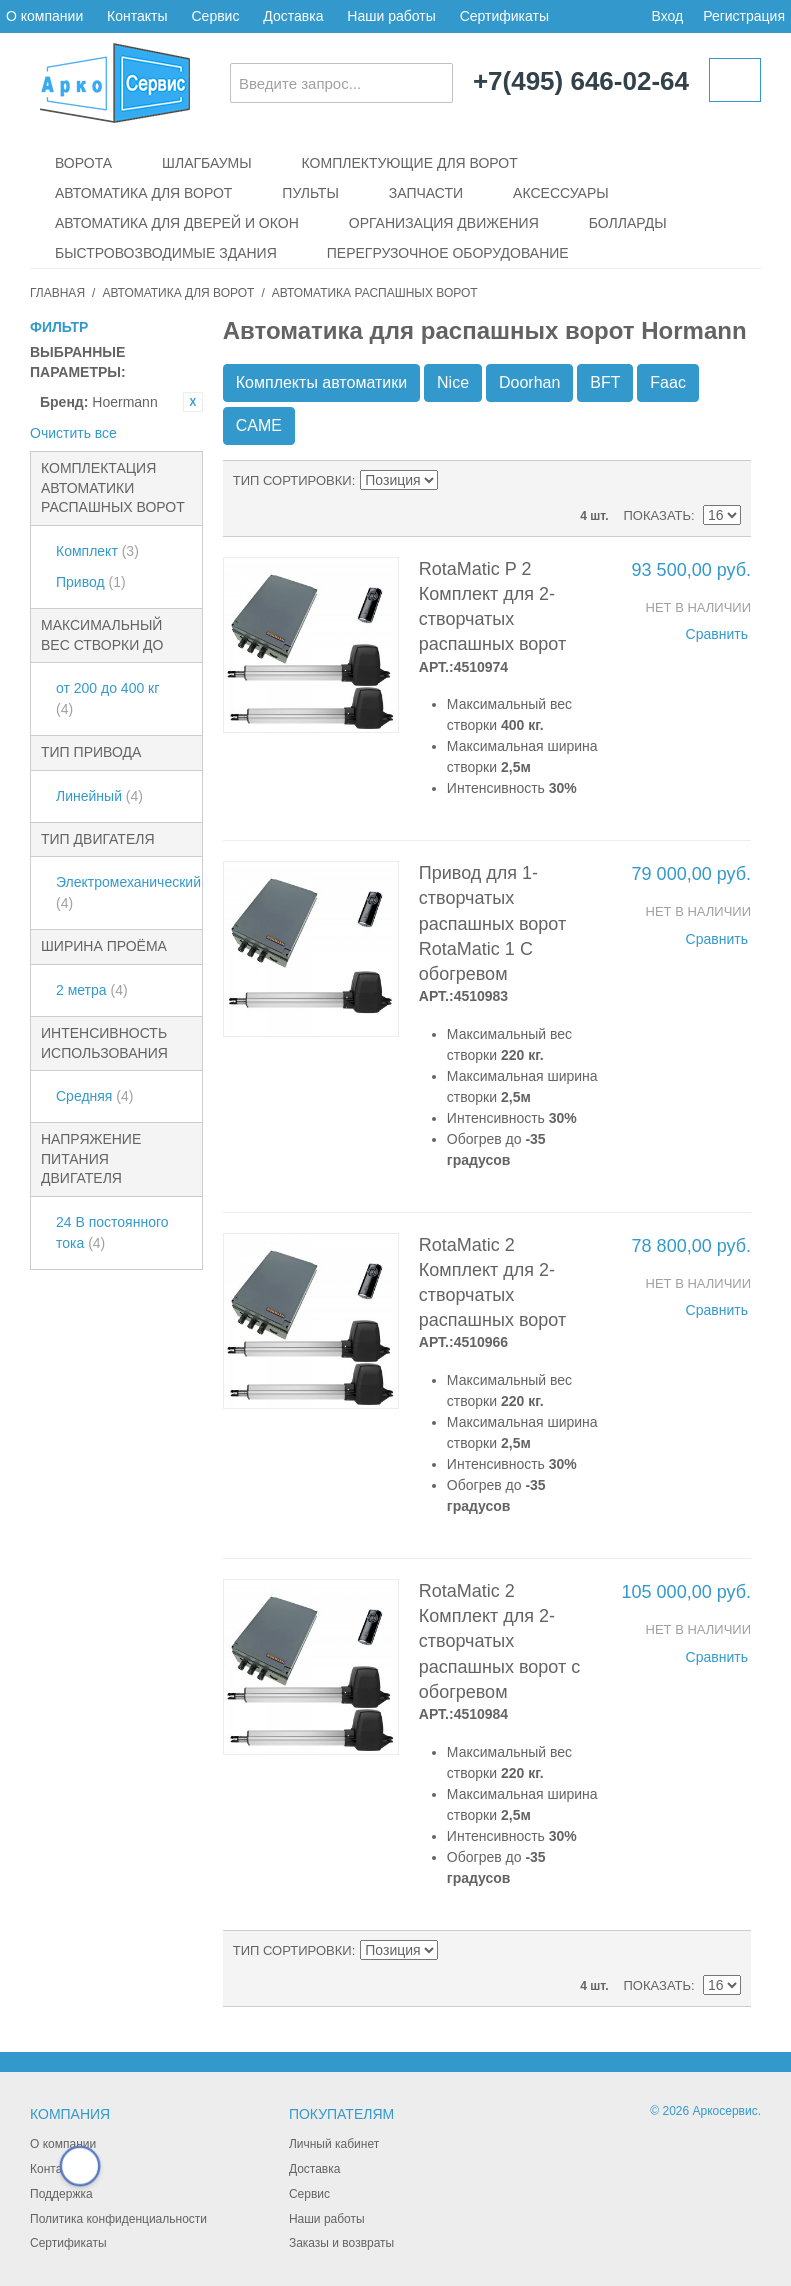 The width and height of the screenshot is (791, 2286). I want to click on Регистрация, so click(744, 16).